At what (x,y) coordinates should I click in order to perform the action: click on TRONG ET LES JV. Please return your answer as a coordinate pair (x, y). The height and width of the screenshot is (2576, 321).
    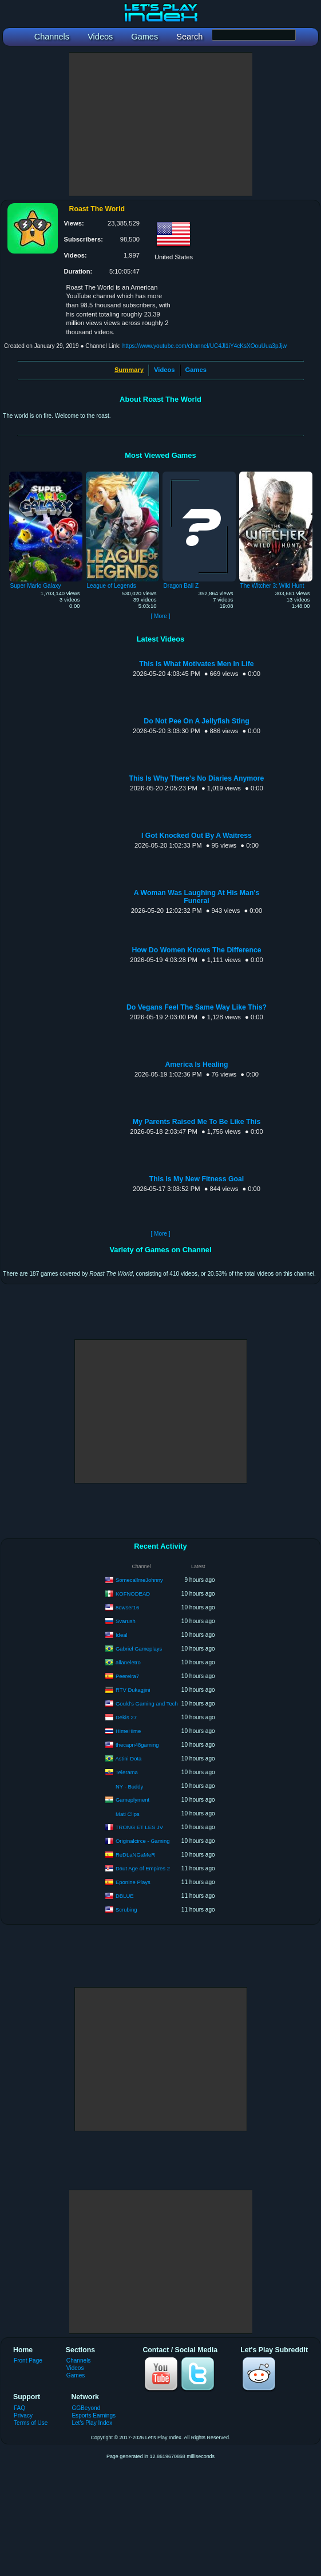
    Looking at the image, I should click on (139, 1826).